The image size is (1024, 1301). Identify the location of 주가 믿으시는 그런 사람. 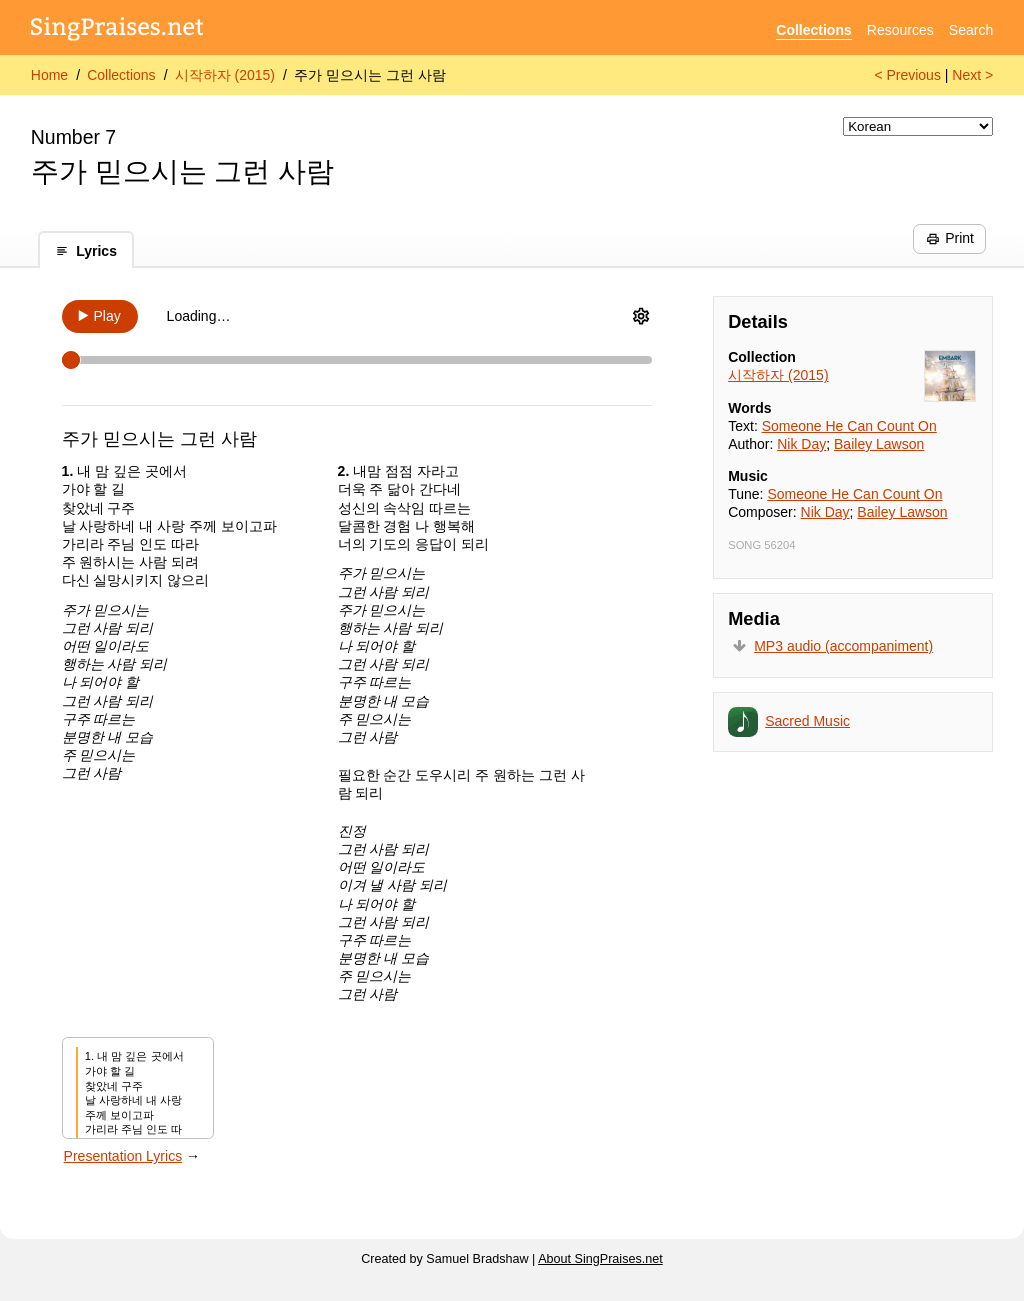
(370, 75).